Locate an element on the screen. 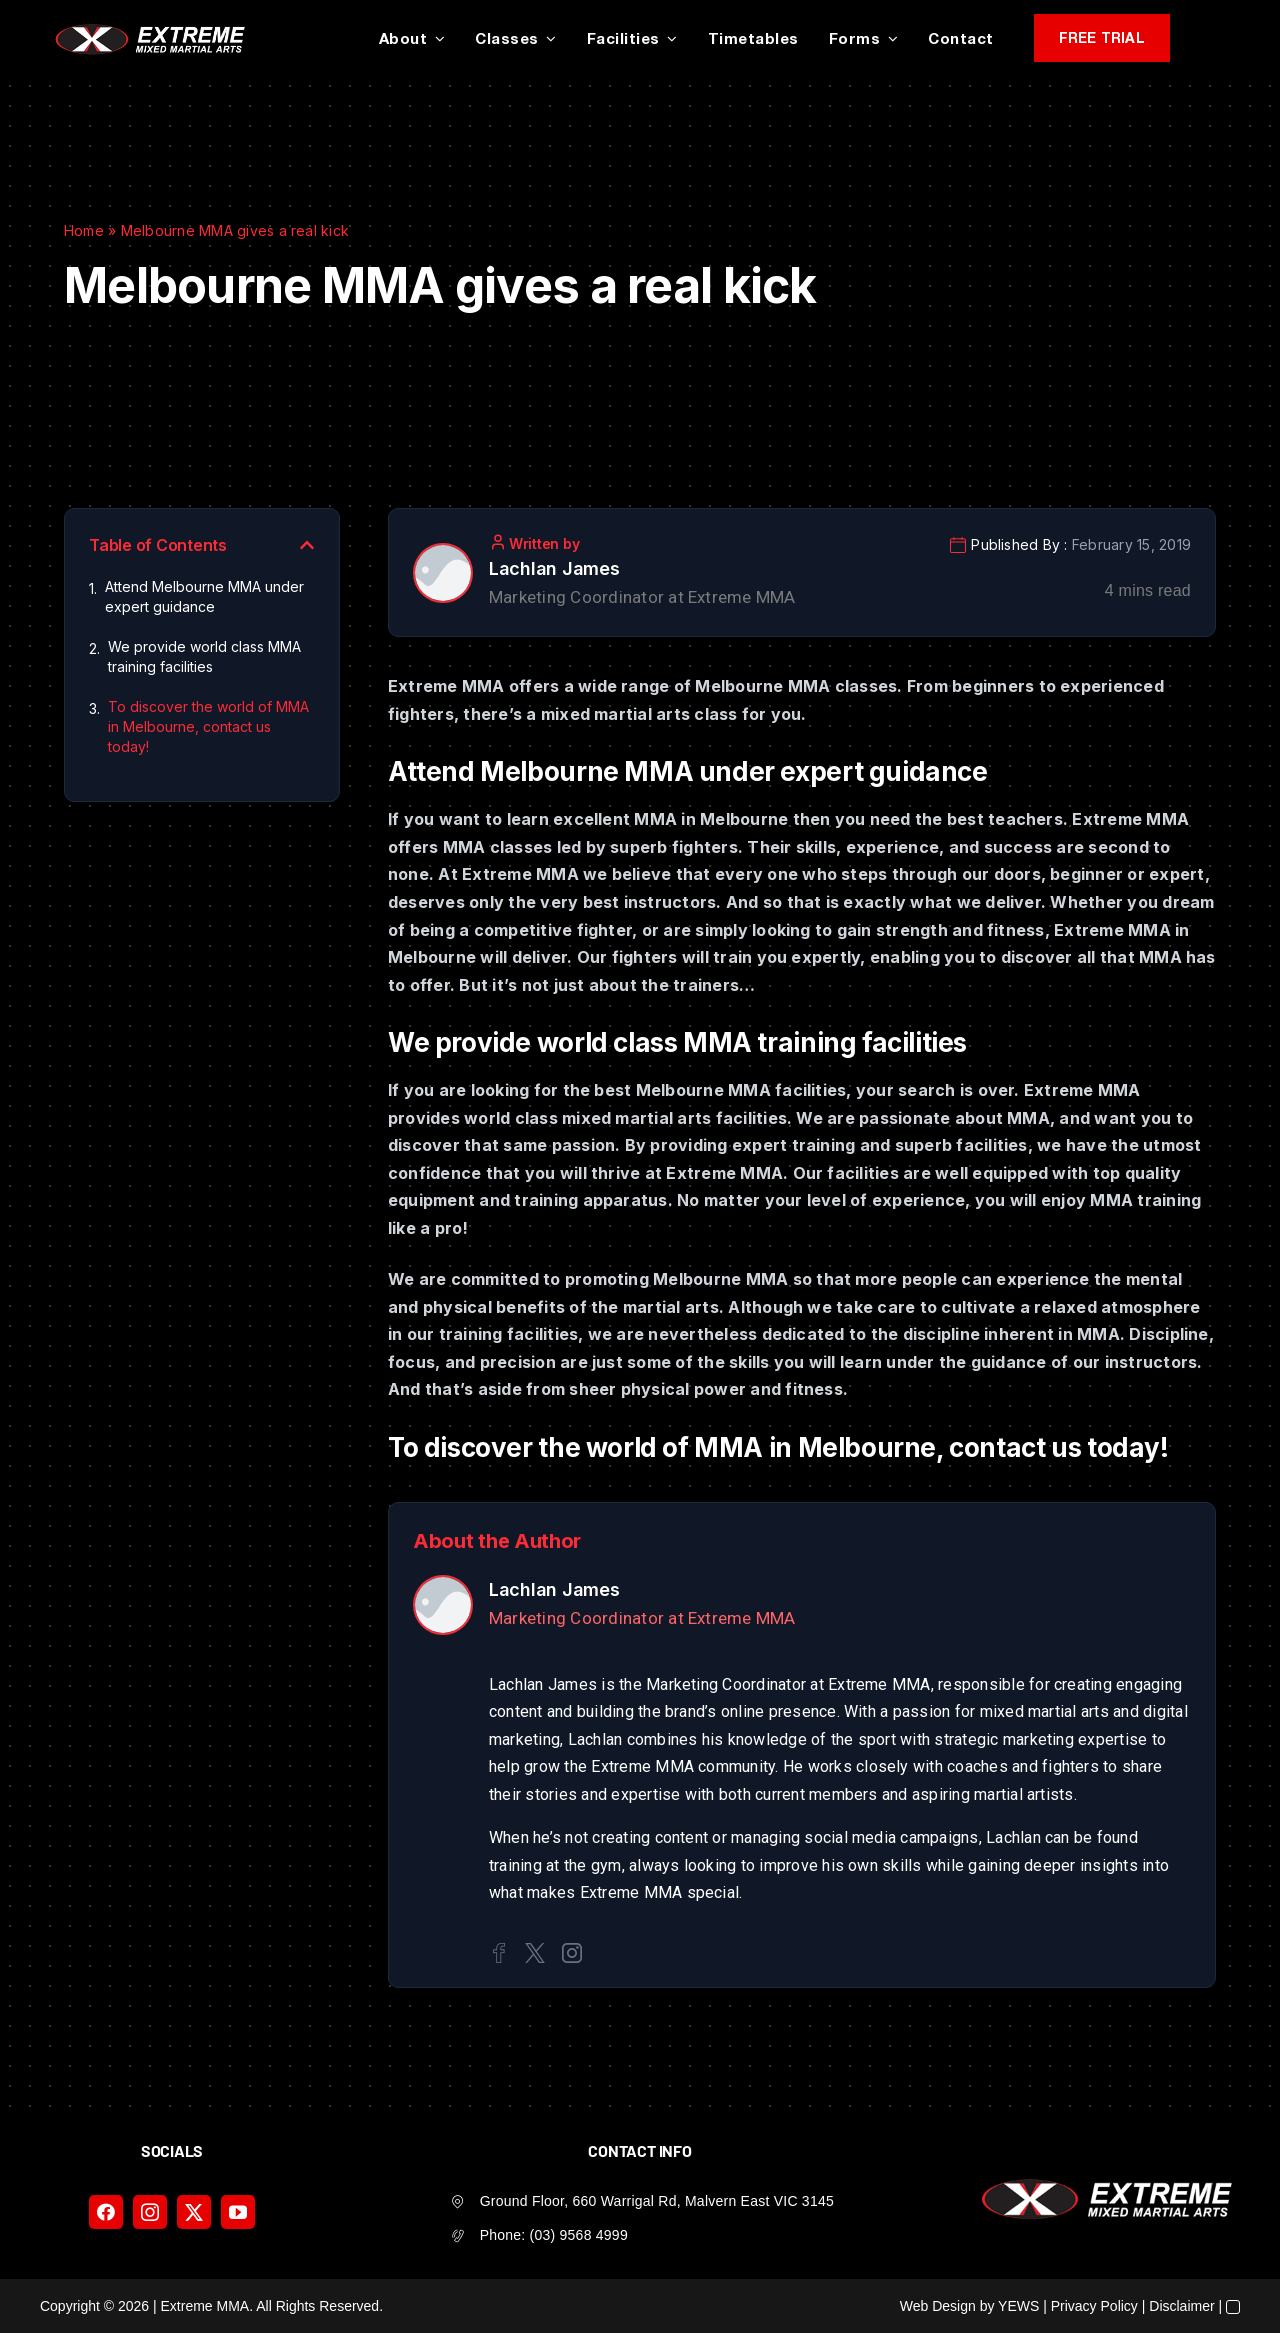 The width and height of the screenshot is (1280, 2333). Home is located at coordinates (84, 230).